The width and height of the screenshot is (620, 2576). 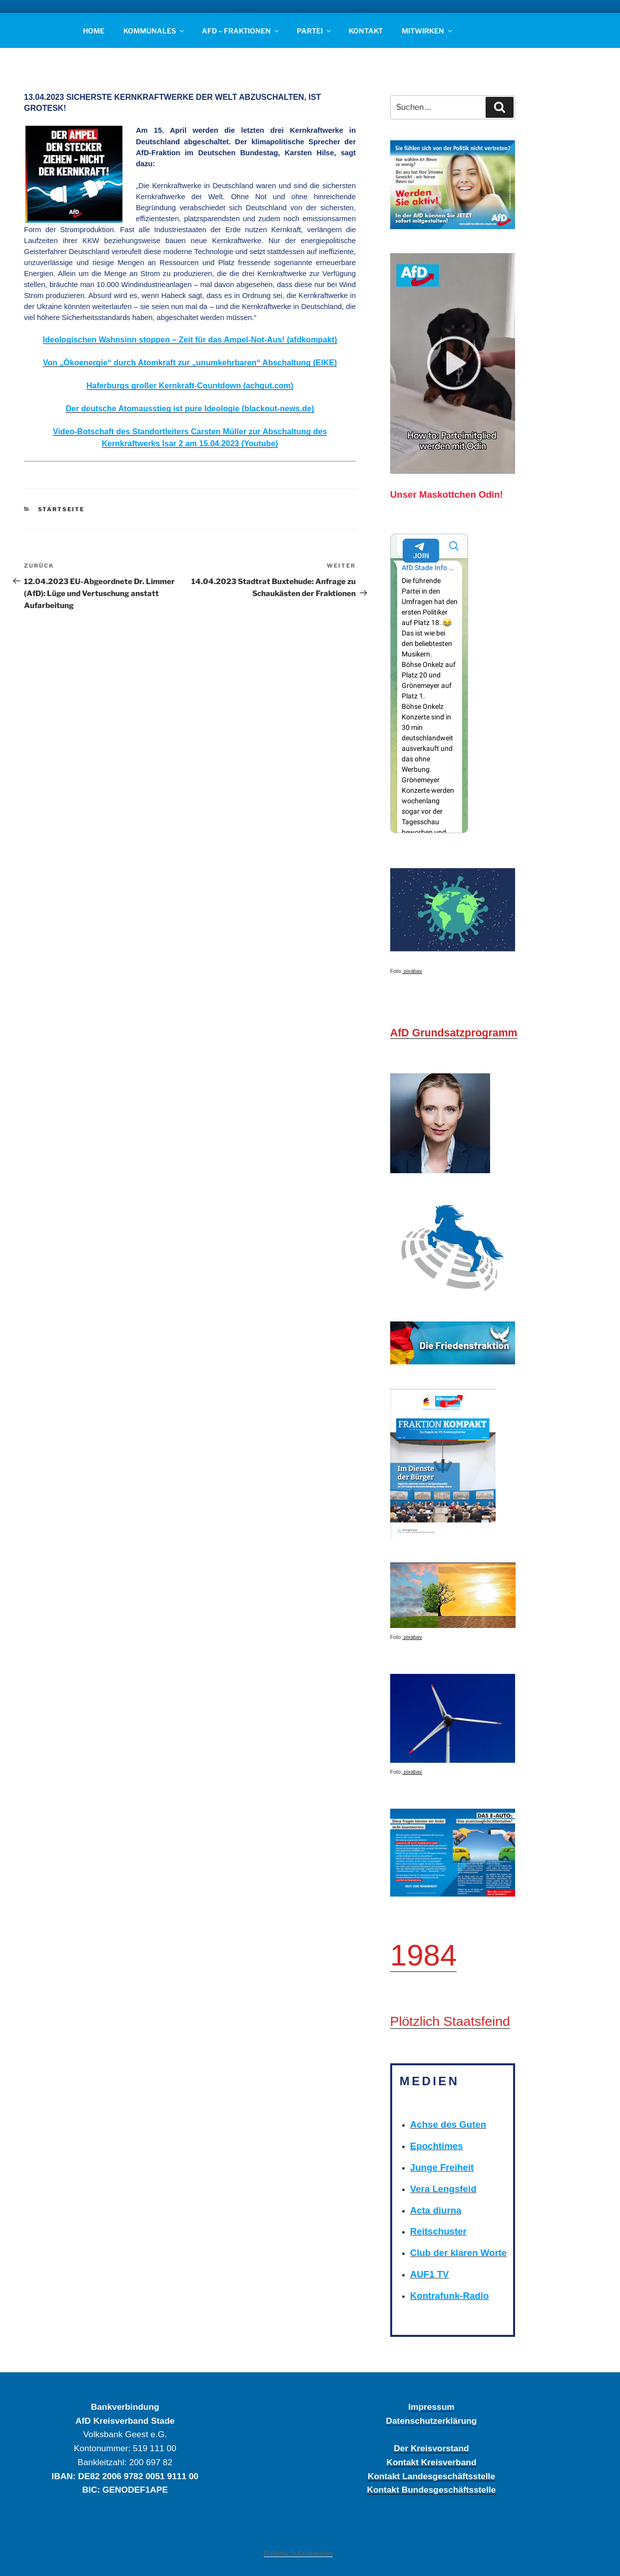 I want to click on Kontakt Kreisverband, so click(x=431, y=2462).